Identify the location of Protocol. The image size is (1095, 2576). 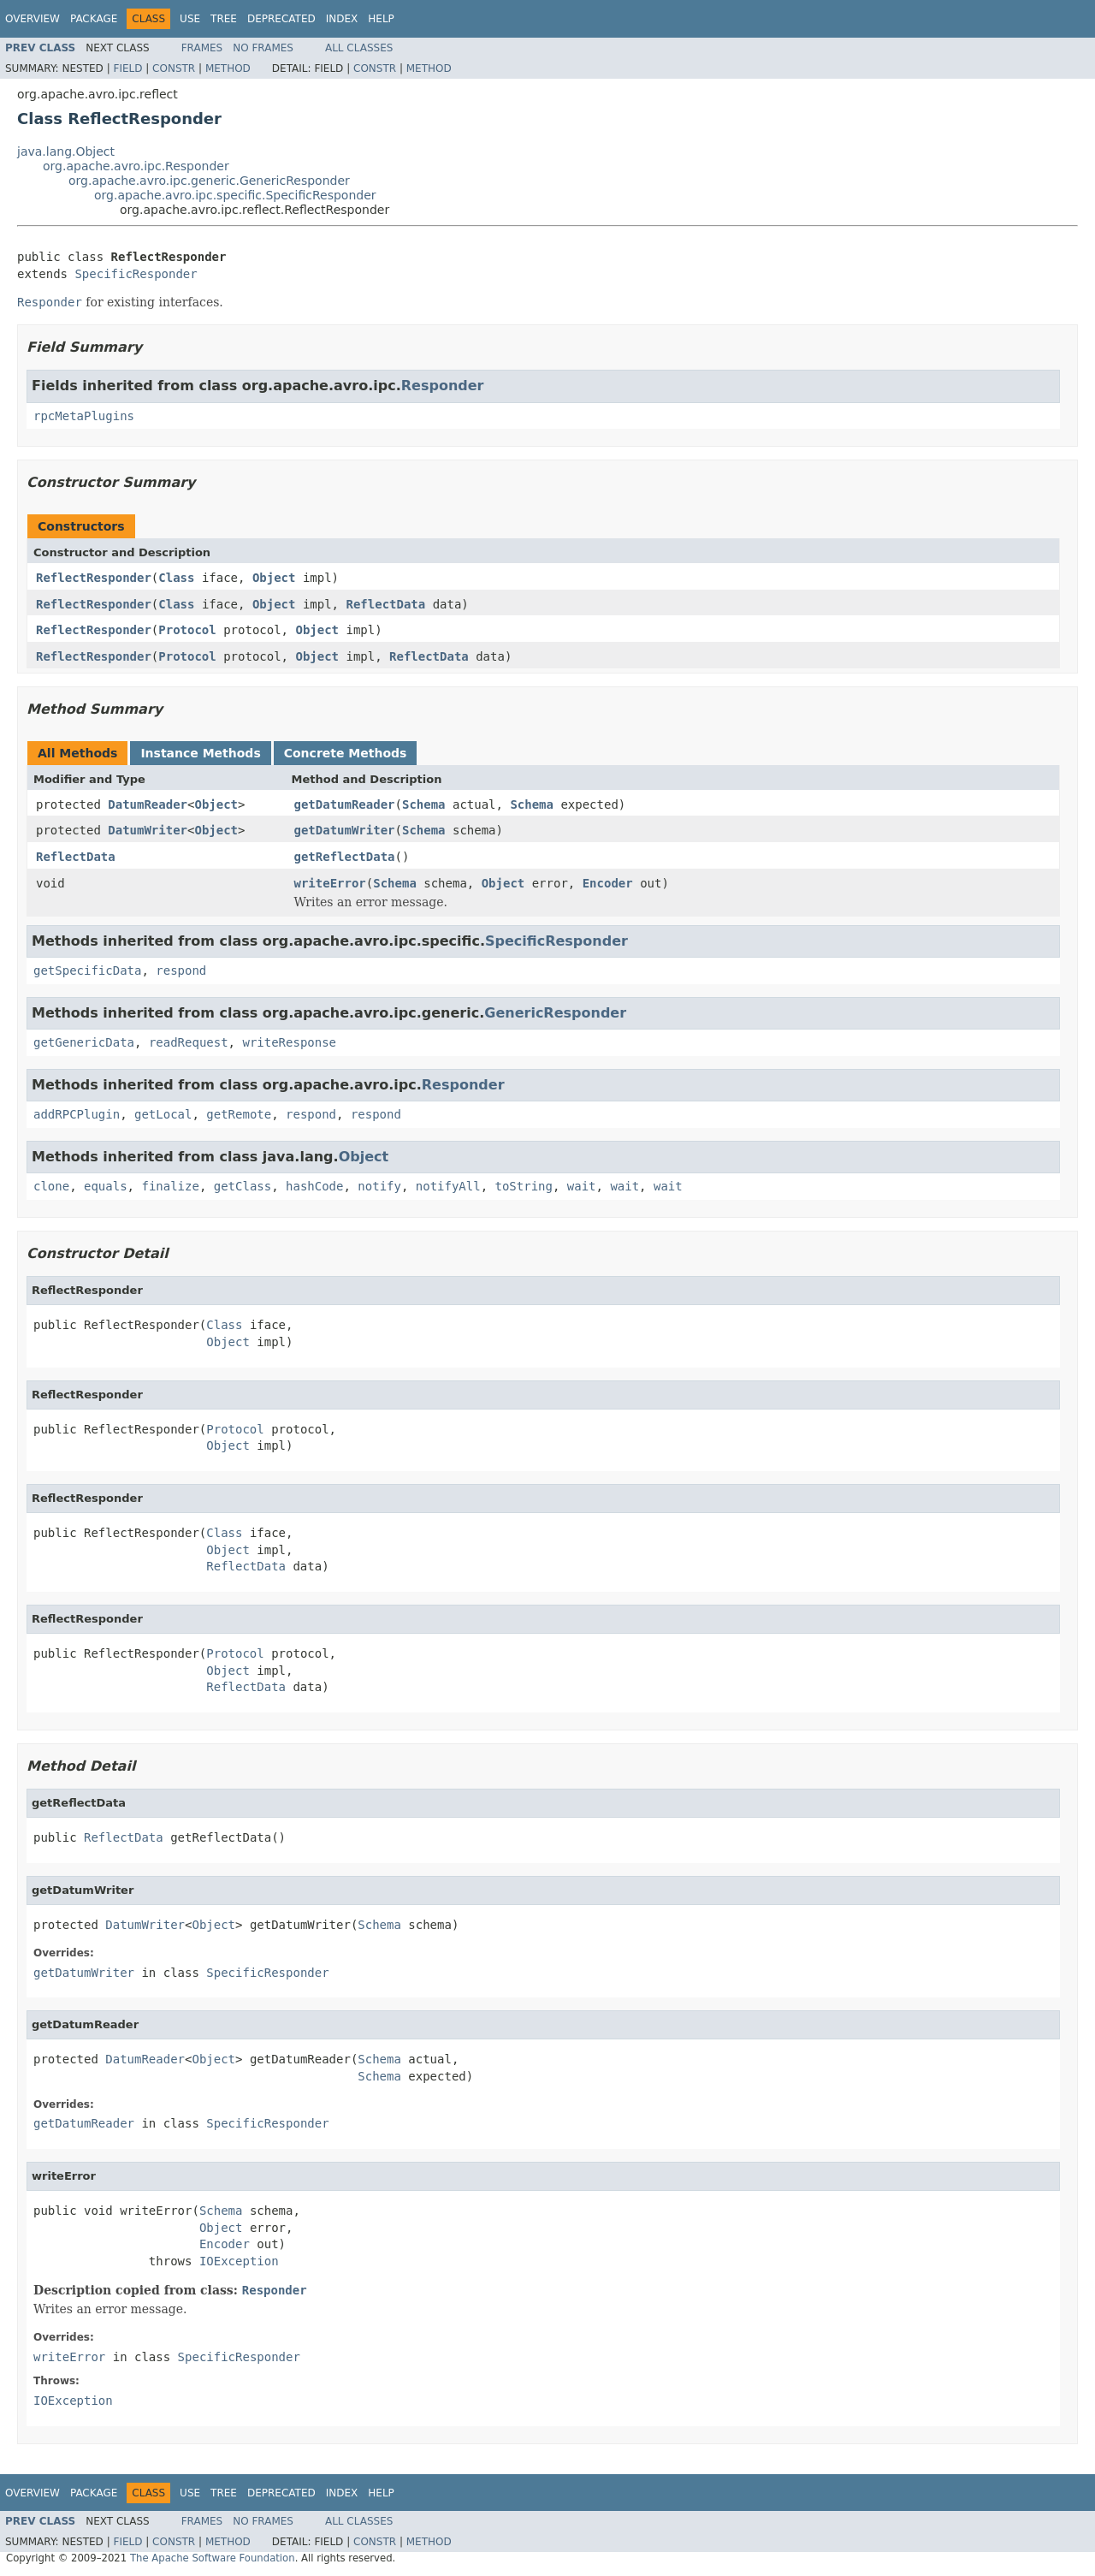
(187, 630).